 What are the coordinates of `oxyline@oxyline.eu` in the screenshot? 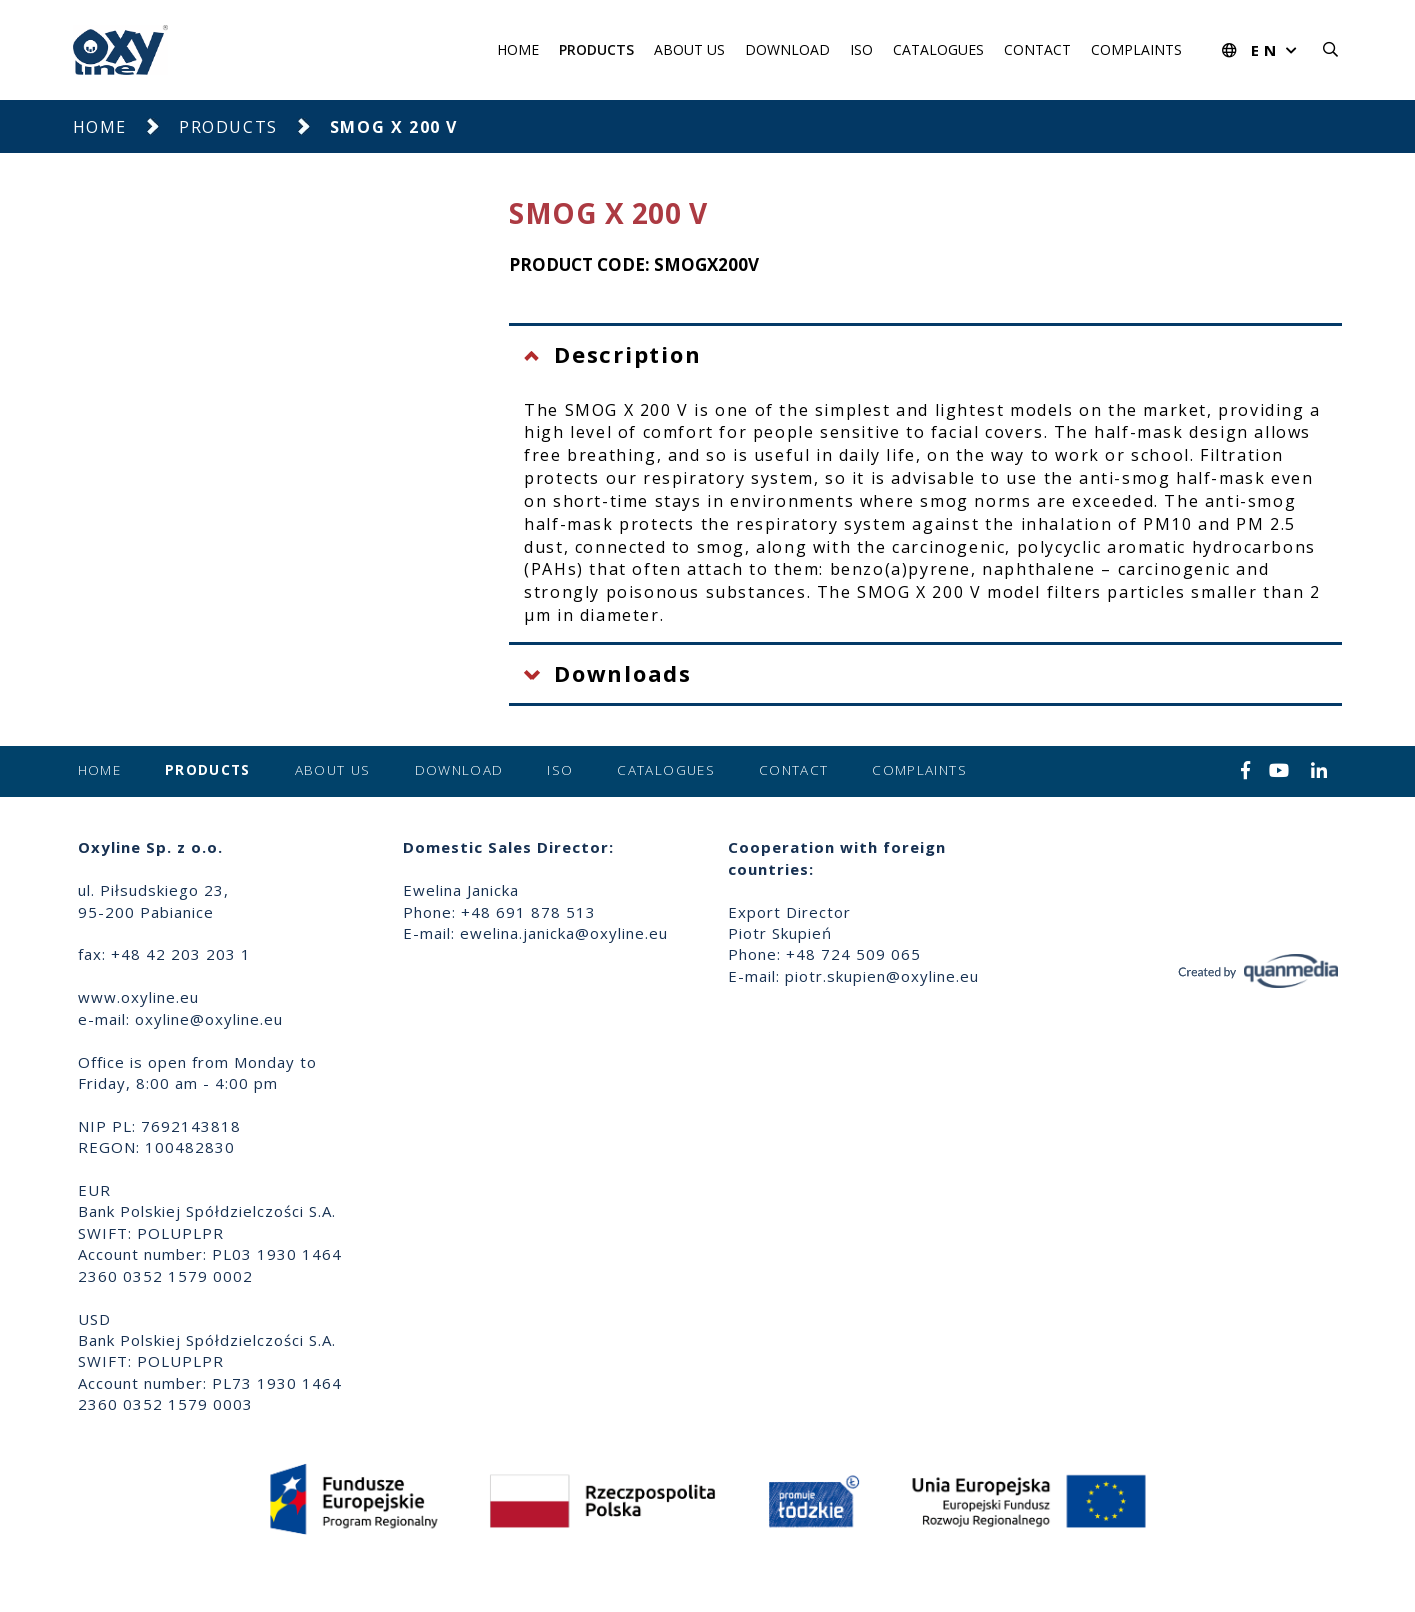 It's located at (209, 1019).